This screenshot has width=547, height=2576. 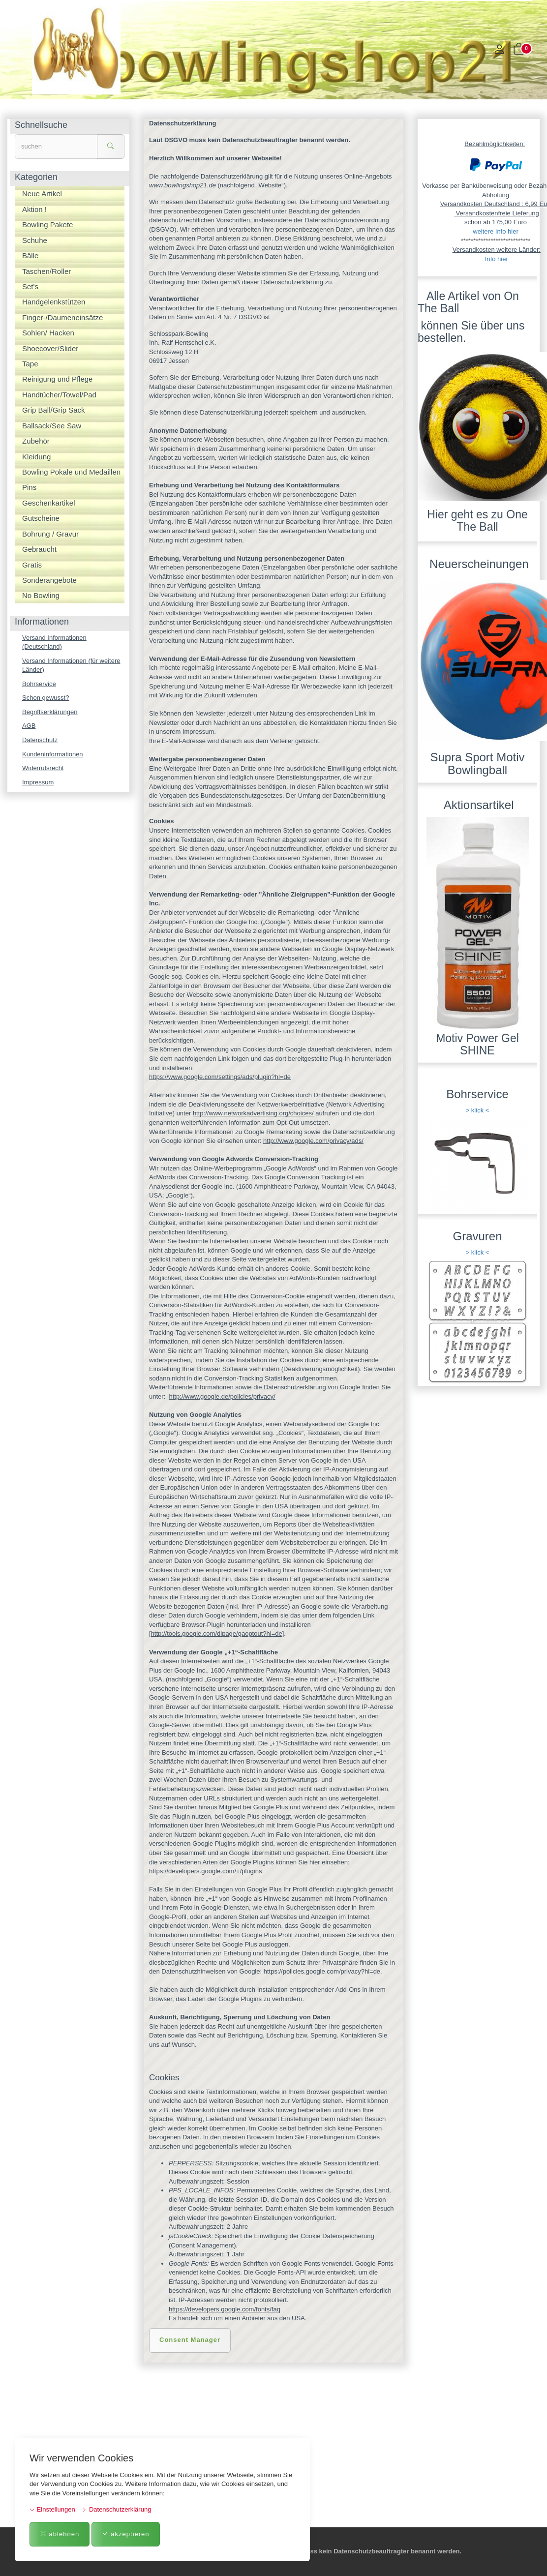 What do you see at coordinates (205, 1871) in the screenshot?
I see `https://developers.google.com/+/plugins` at bounding box center [205, 1871].